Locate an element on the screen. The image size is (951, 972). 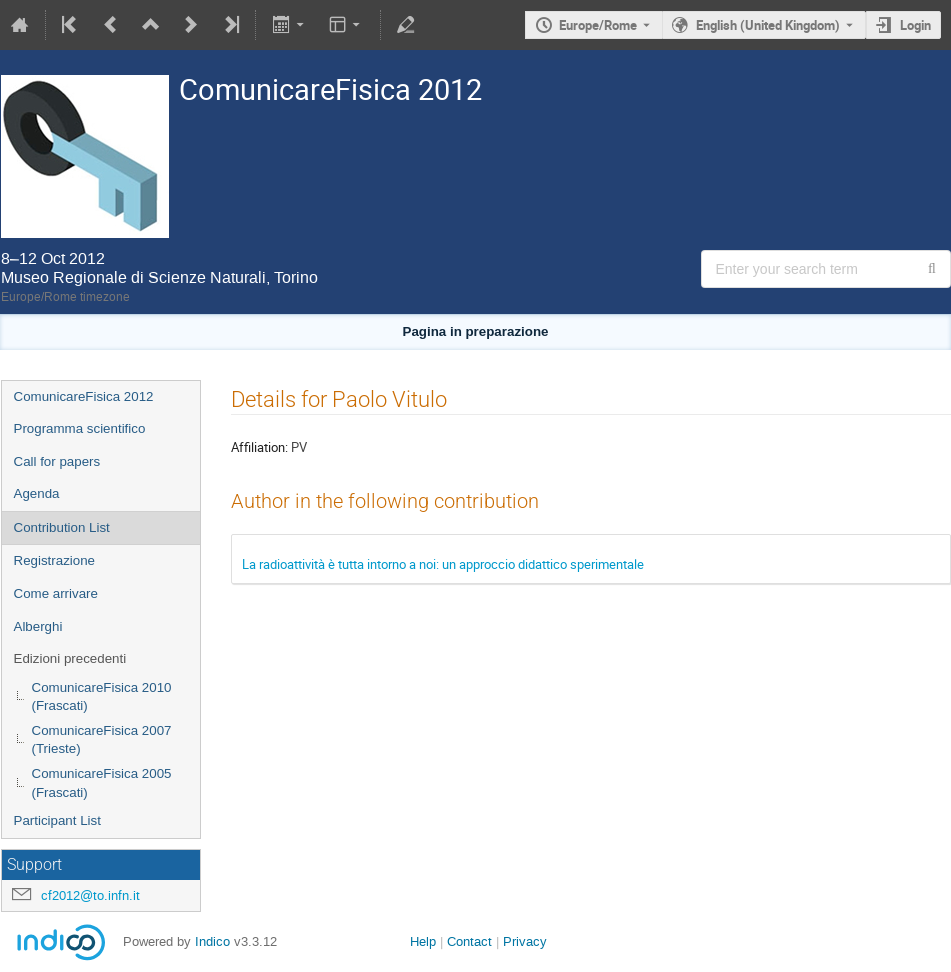
Programma scientifico is located at coordinates (80, 428).